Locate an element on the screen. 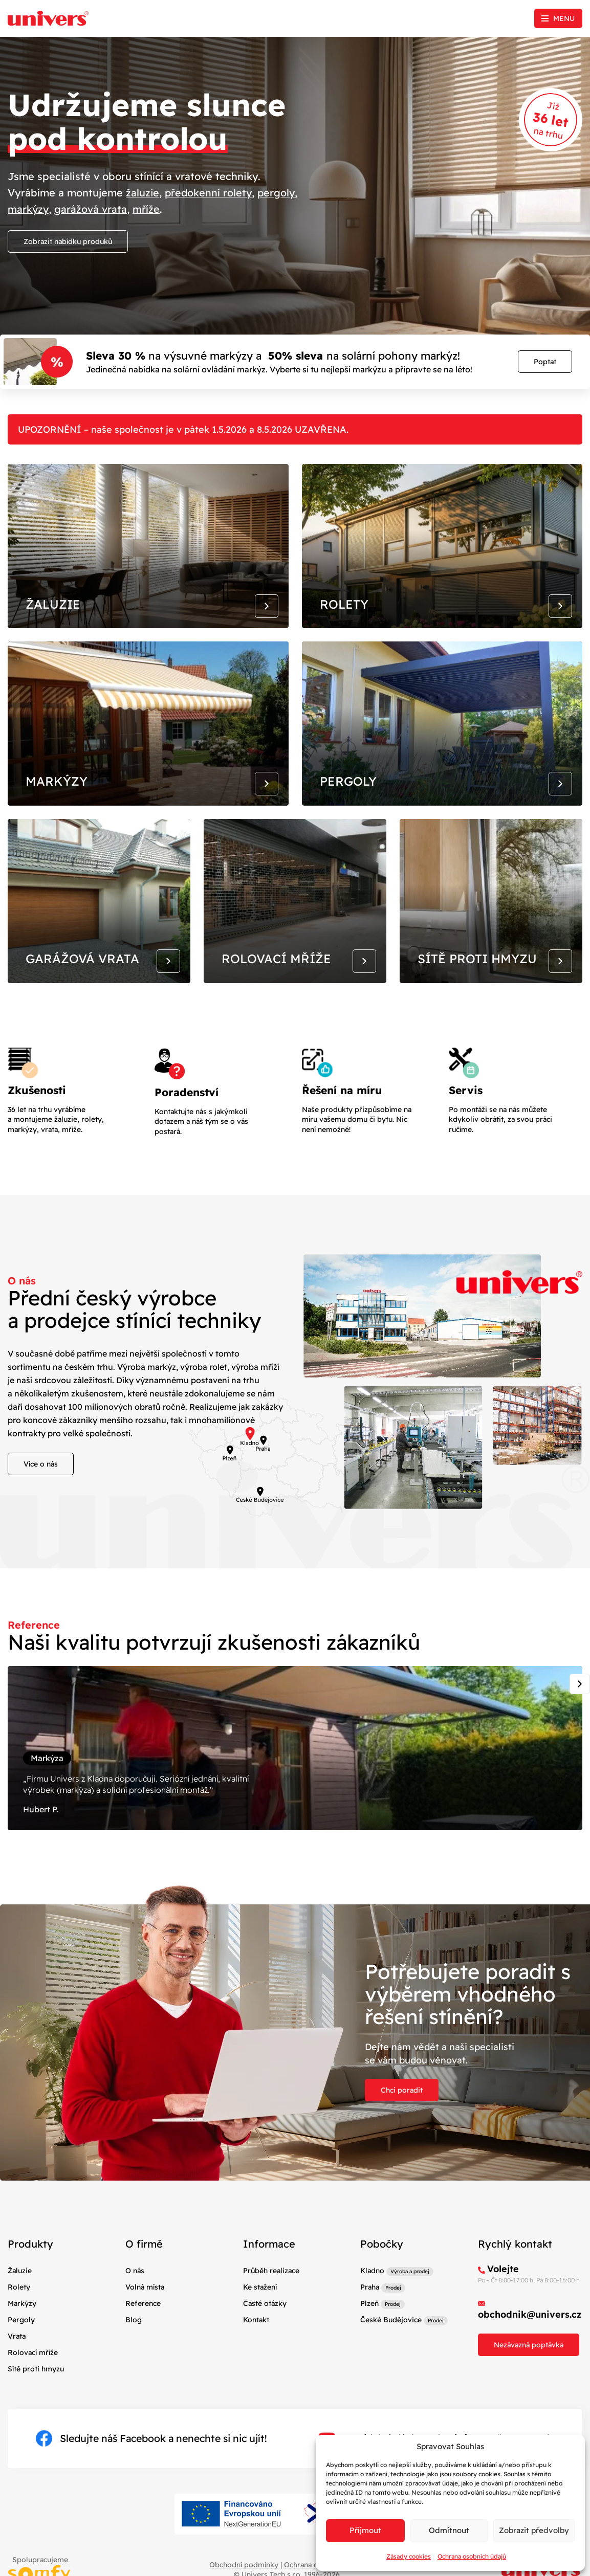 Image resolution: width=590 pixels, height=2576 pixels. Ke stažení is located at coordinates (260, 2305).